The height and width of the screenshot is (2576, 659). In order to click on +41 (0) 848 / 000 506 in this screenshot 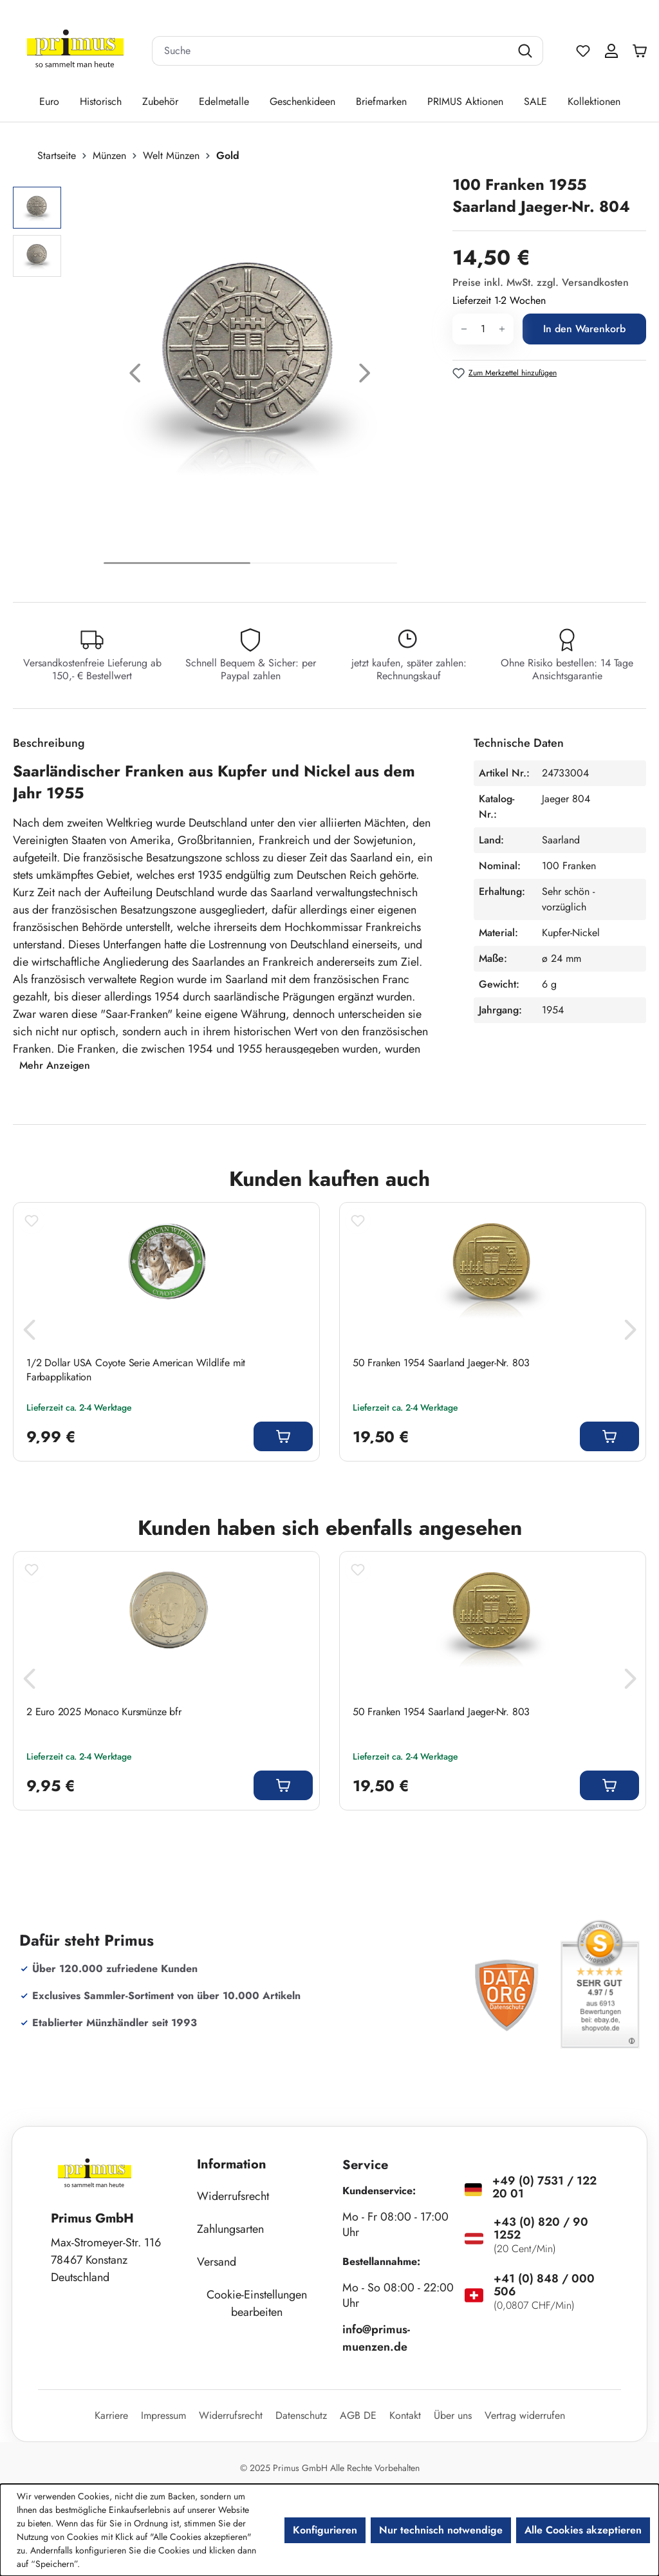, I will do `click(544, 2285)`.